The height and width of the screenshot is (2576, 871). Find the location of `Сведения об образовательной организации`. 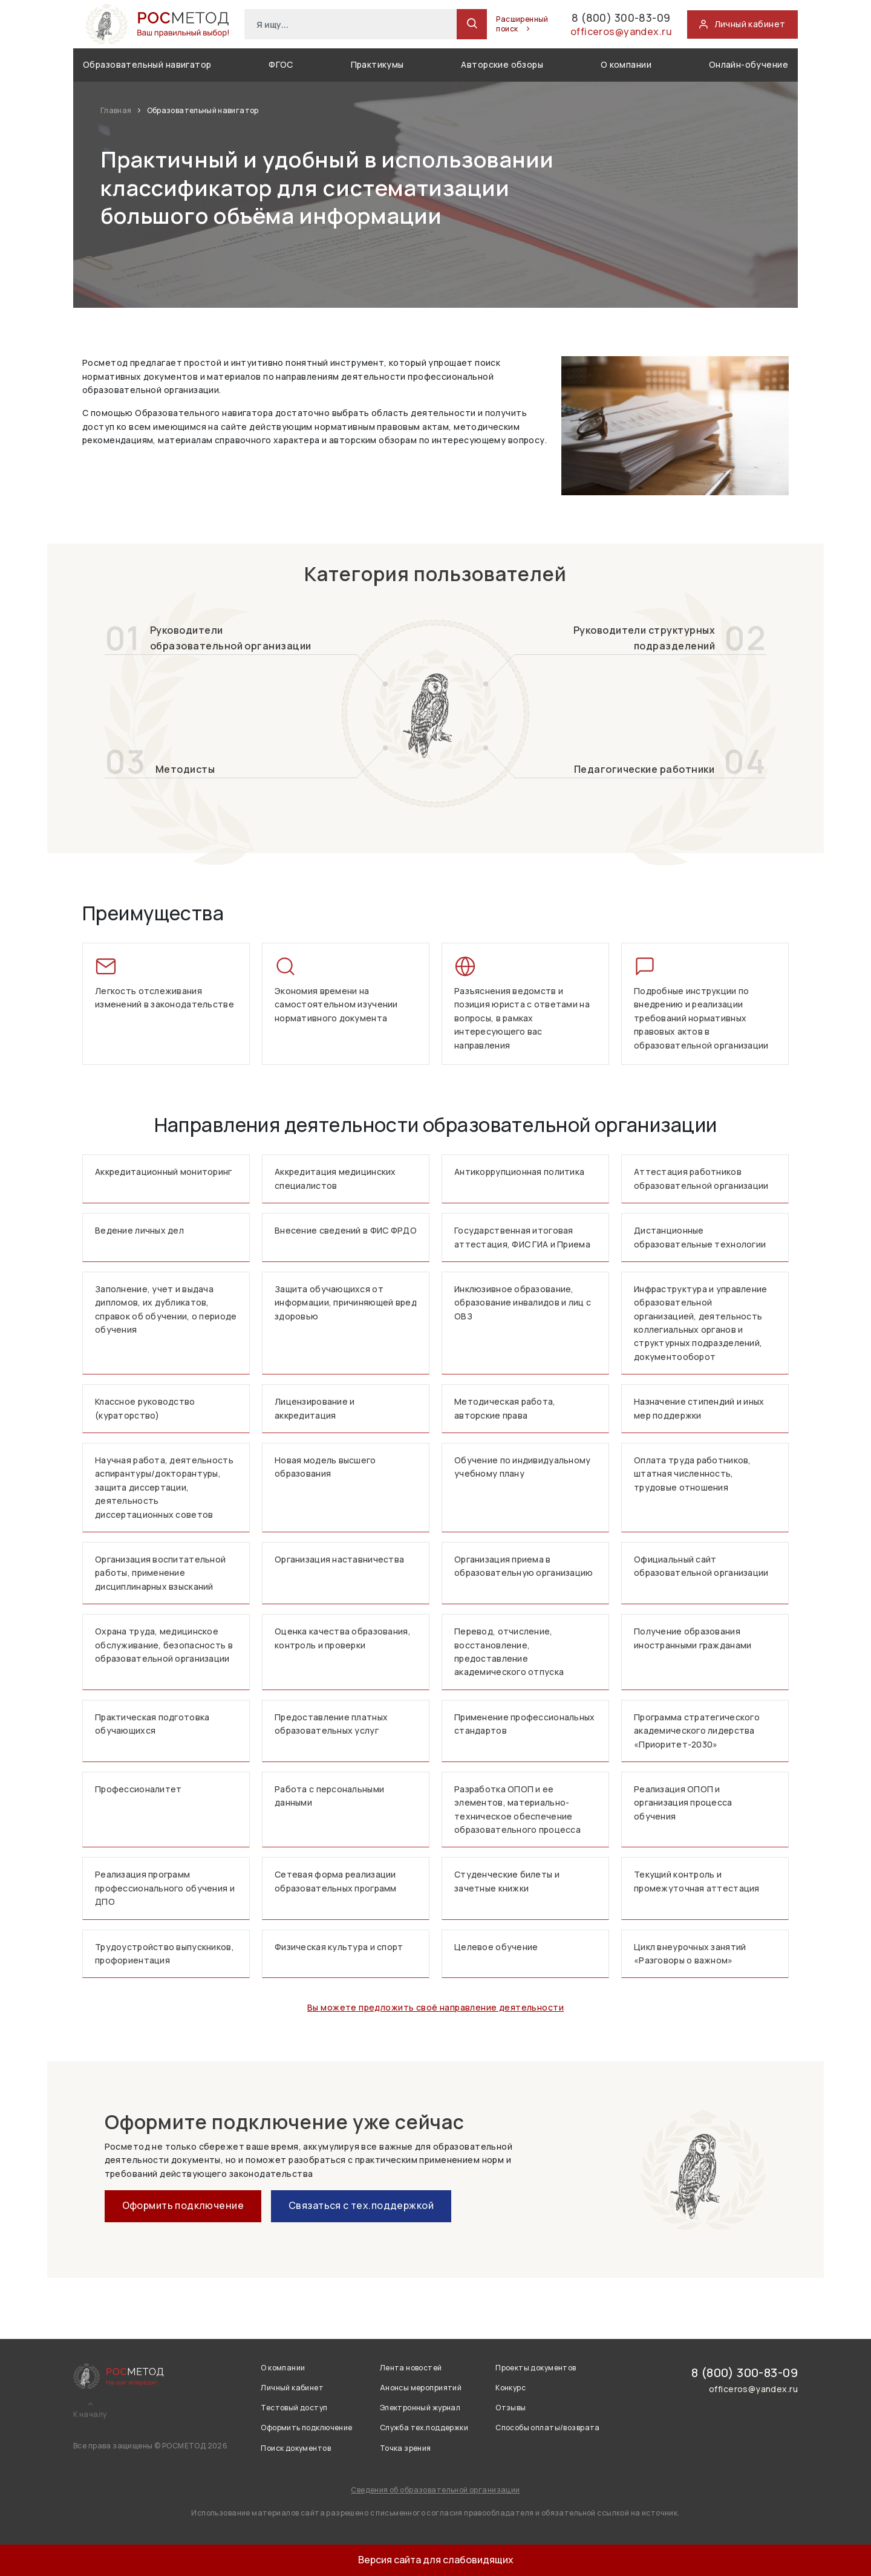

Сведения об образовательной организации is located at coordinates (435, 2490).